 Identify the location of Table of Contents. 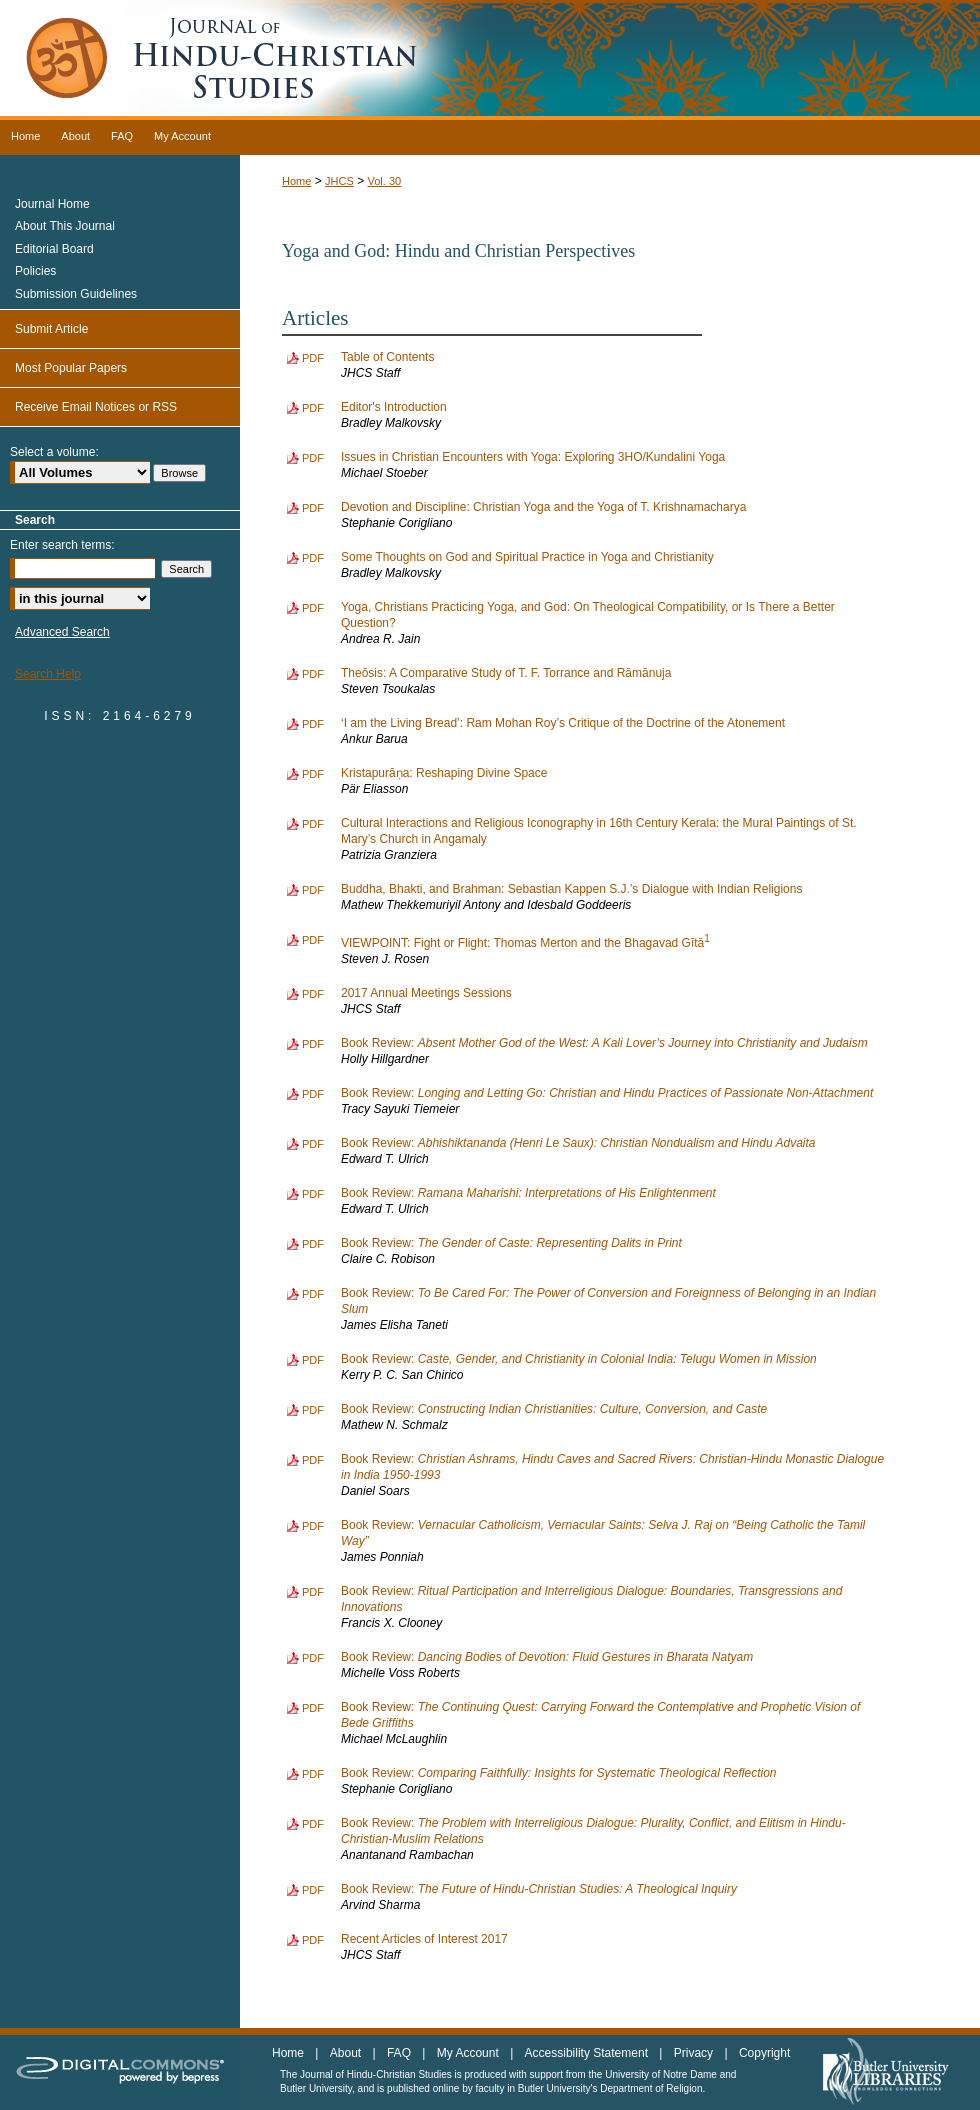
(387, 357).